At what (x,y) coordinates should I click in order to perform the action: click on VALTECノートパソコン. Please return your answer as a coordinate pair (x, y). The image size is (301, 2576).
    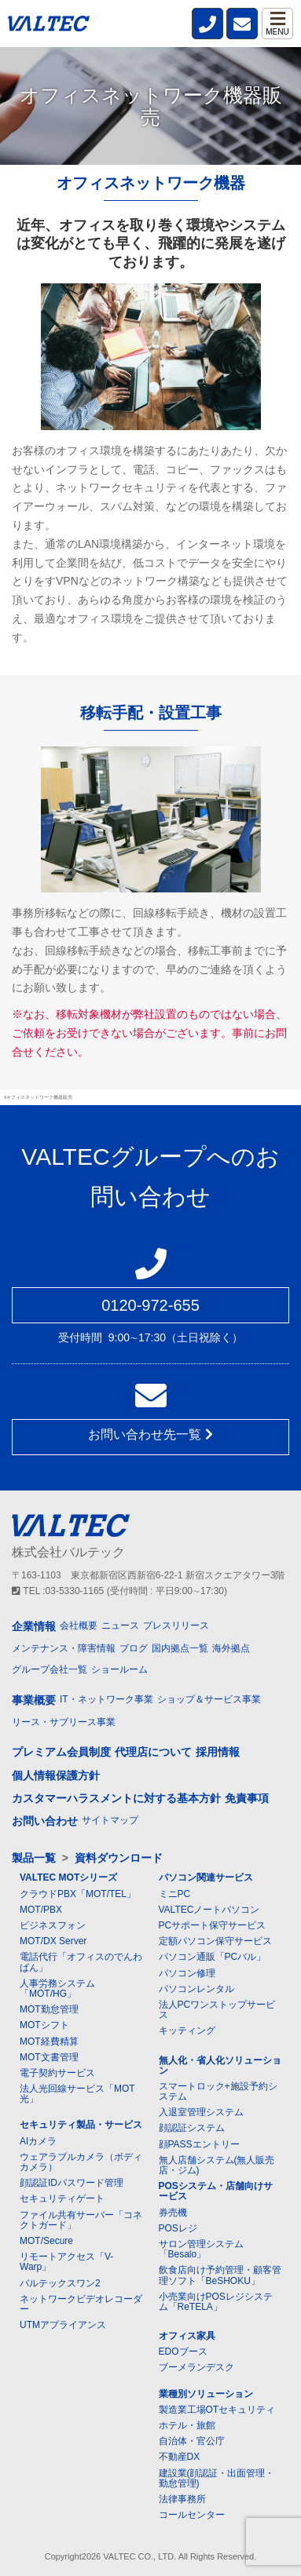
    Looking at the image, I should click on (209, 1909).